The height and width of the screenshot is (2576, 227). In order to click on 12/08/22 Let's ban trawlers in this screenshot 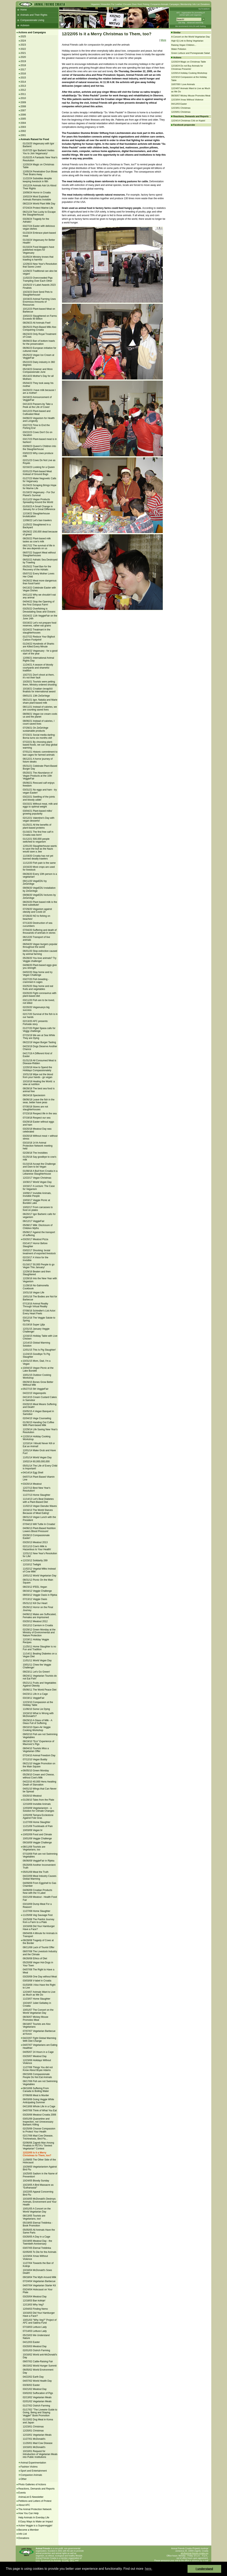, I will do `click(37, 520)`.